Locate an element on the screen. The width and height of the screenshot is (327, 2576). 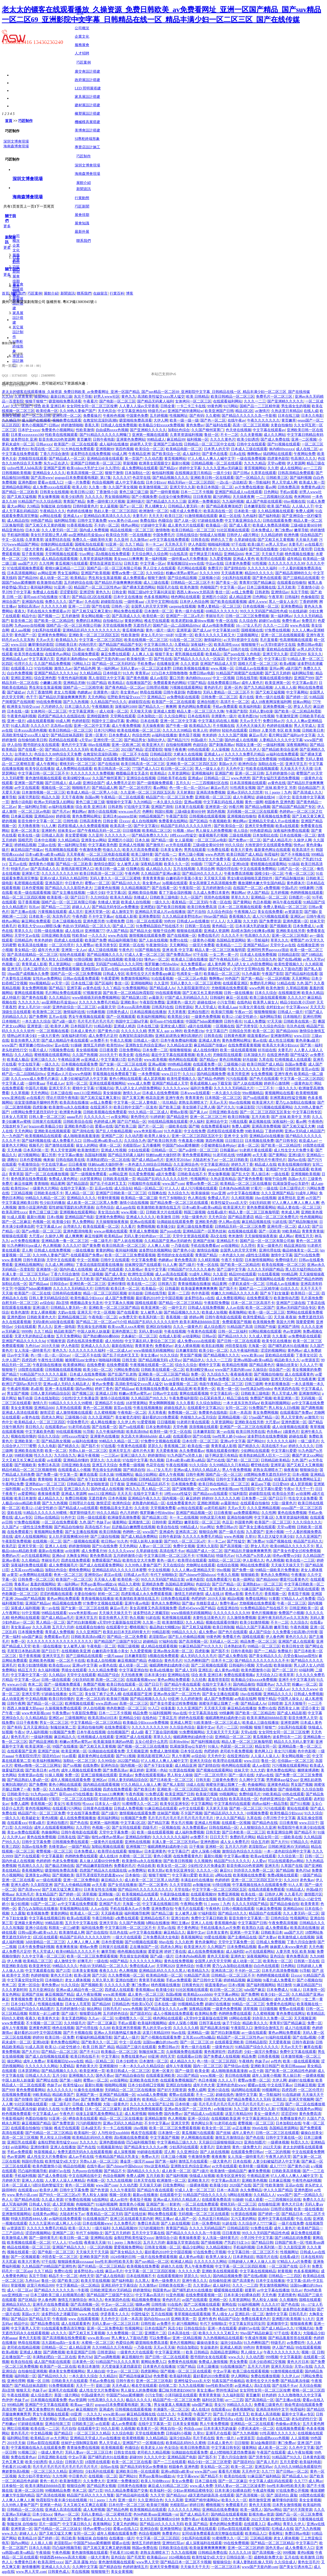
国产破处av is located at coordinates (16, 692).